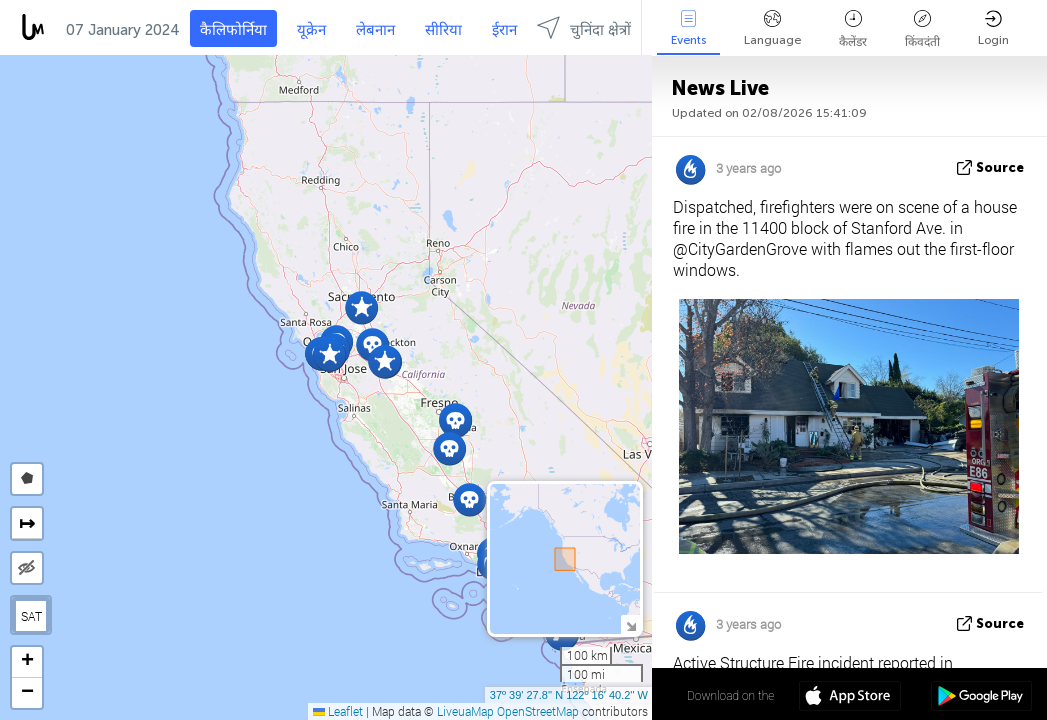  Describe the element at coordinates (772, 28) in the screenshot. I see `Language` at that location.